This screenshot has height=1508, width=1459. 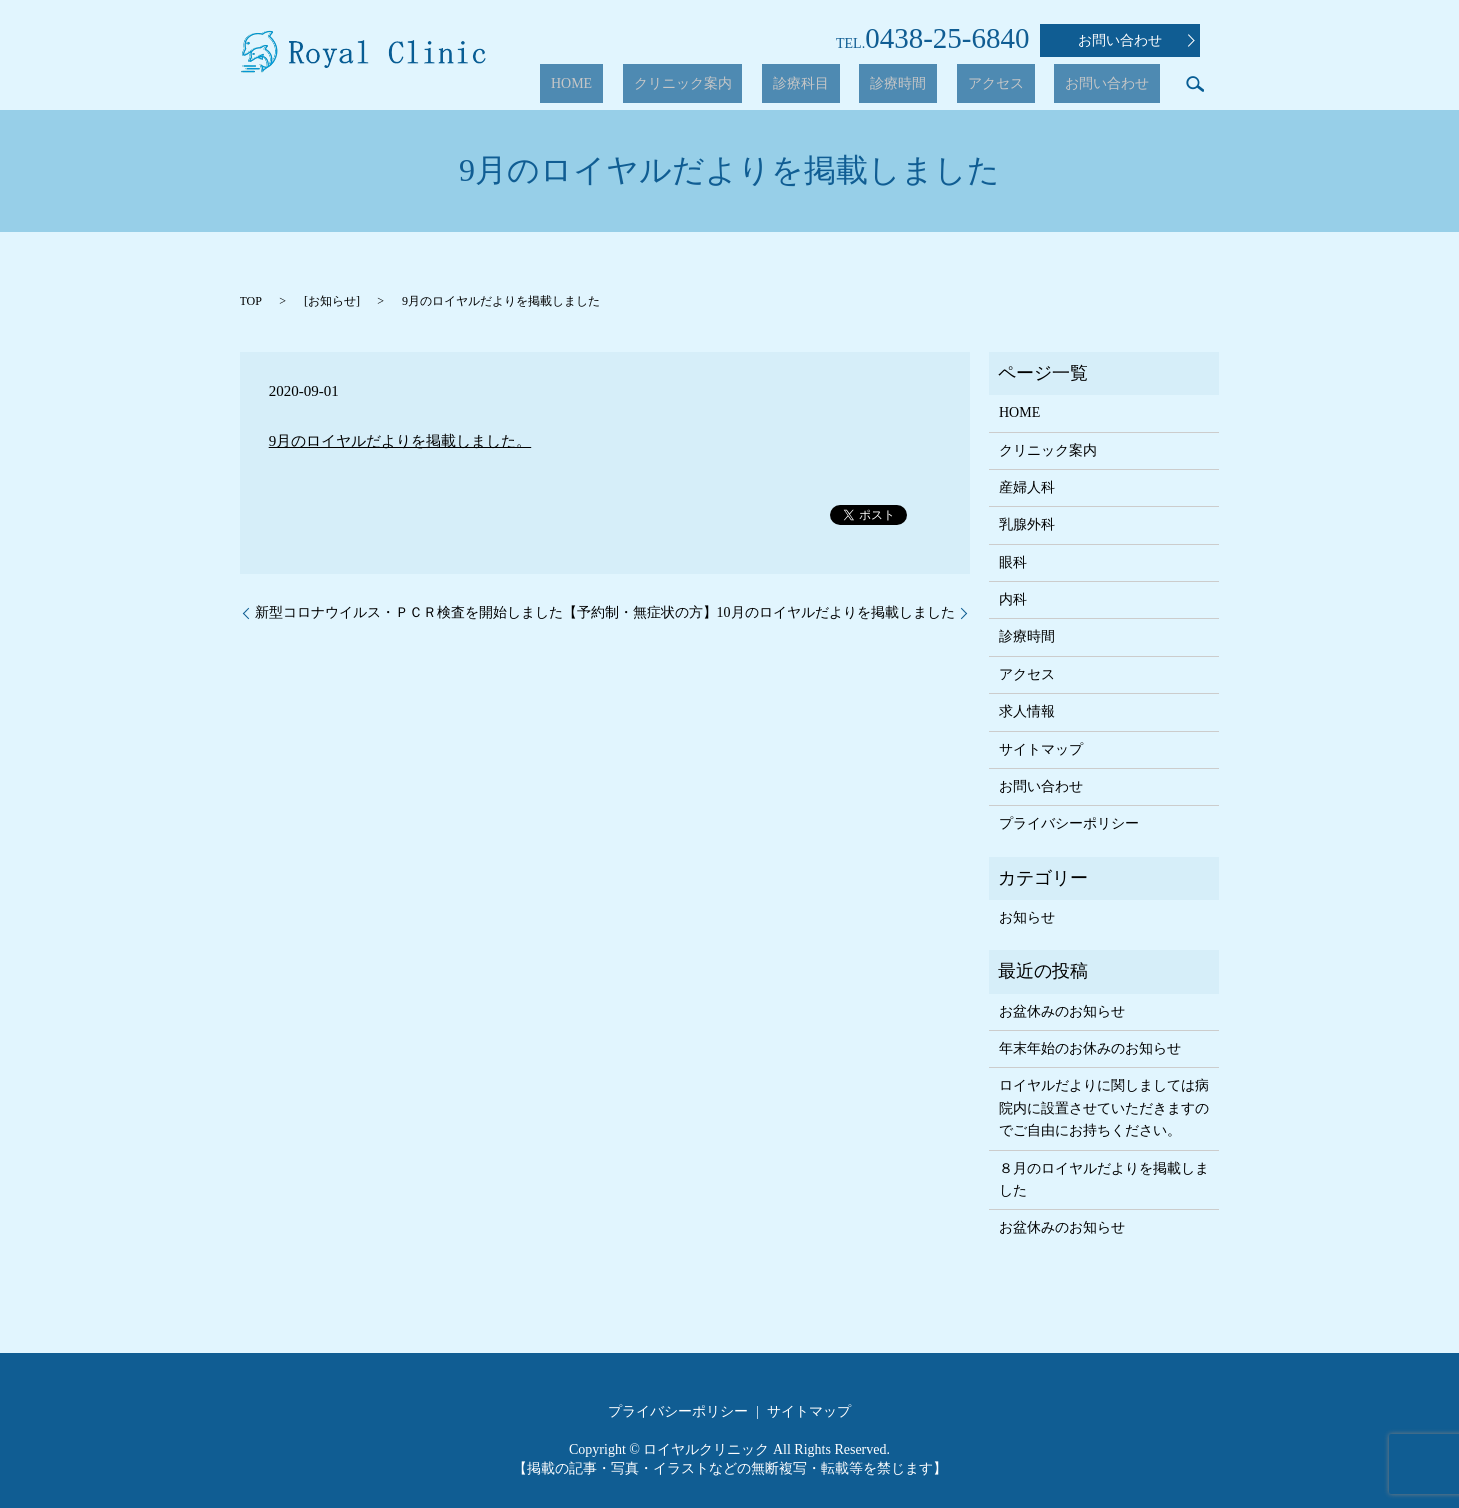 I want to click on 産婦人科, so click(x=1027, y=487).